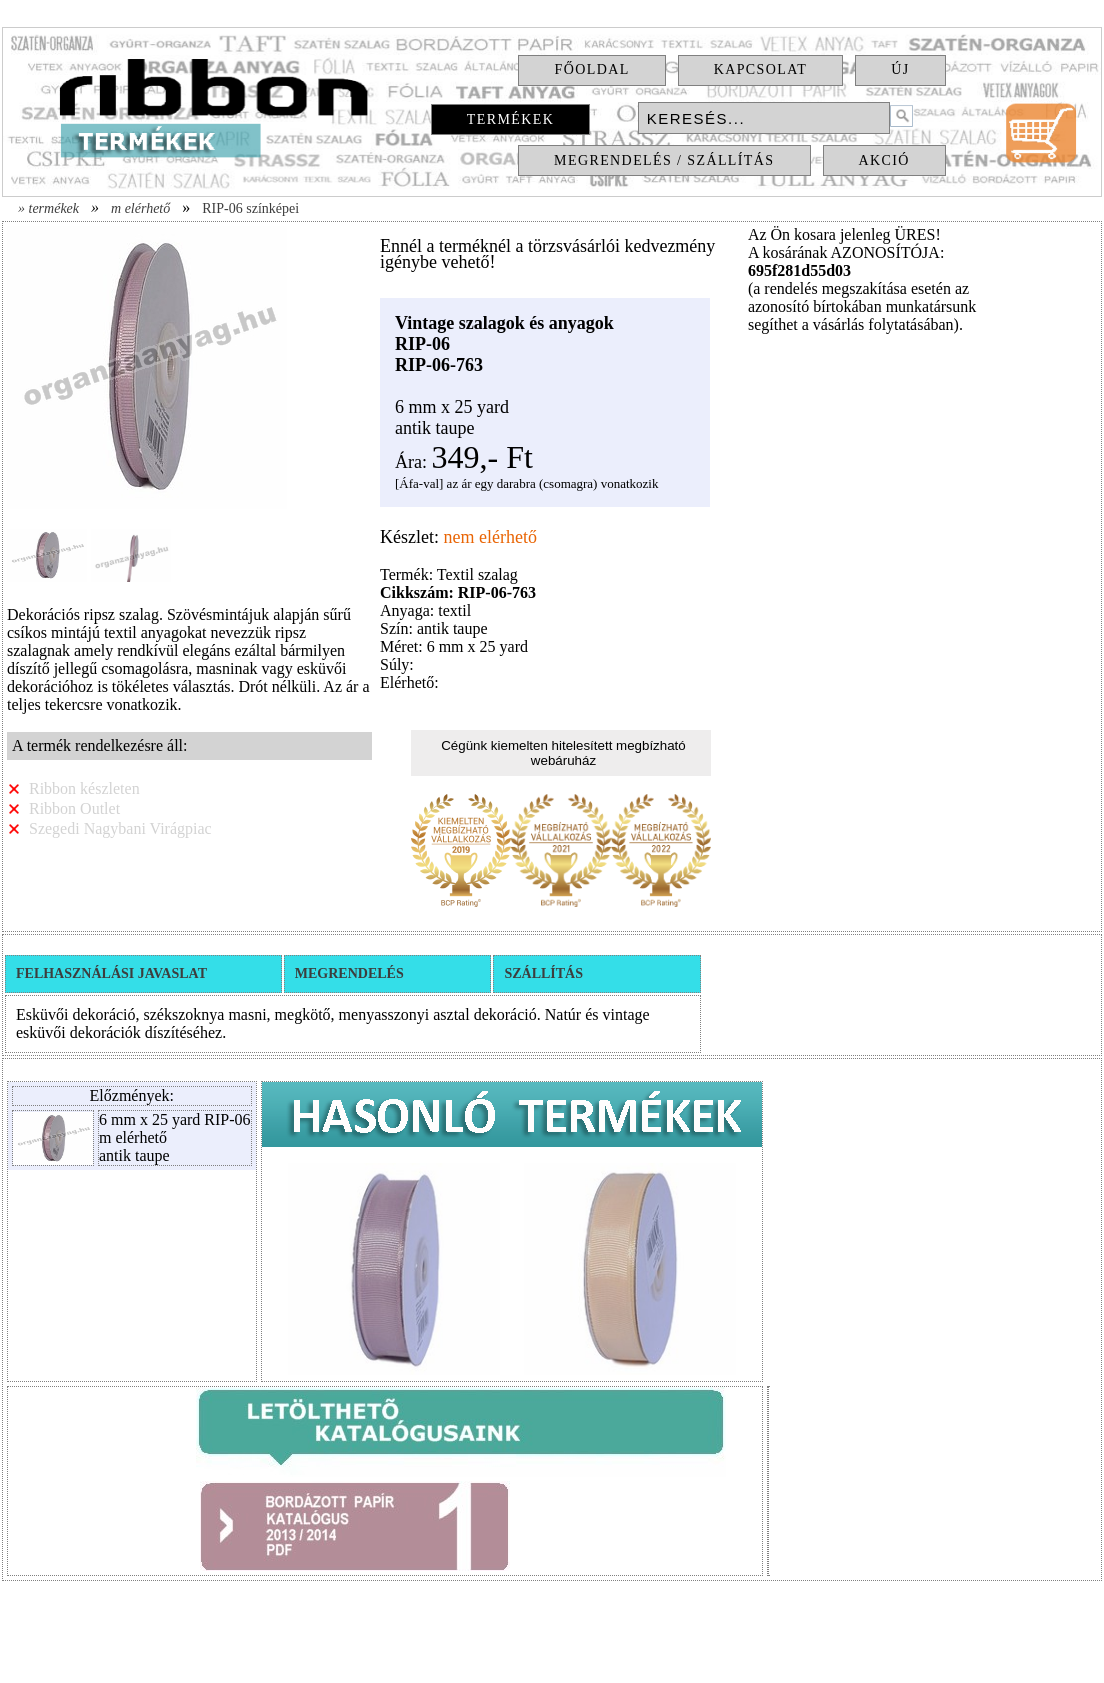 This screenshot has width=1104, height=1683. I want to click on Főoldal, so click(591, 69).